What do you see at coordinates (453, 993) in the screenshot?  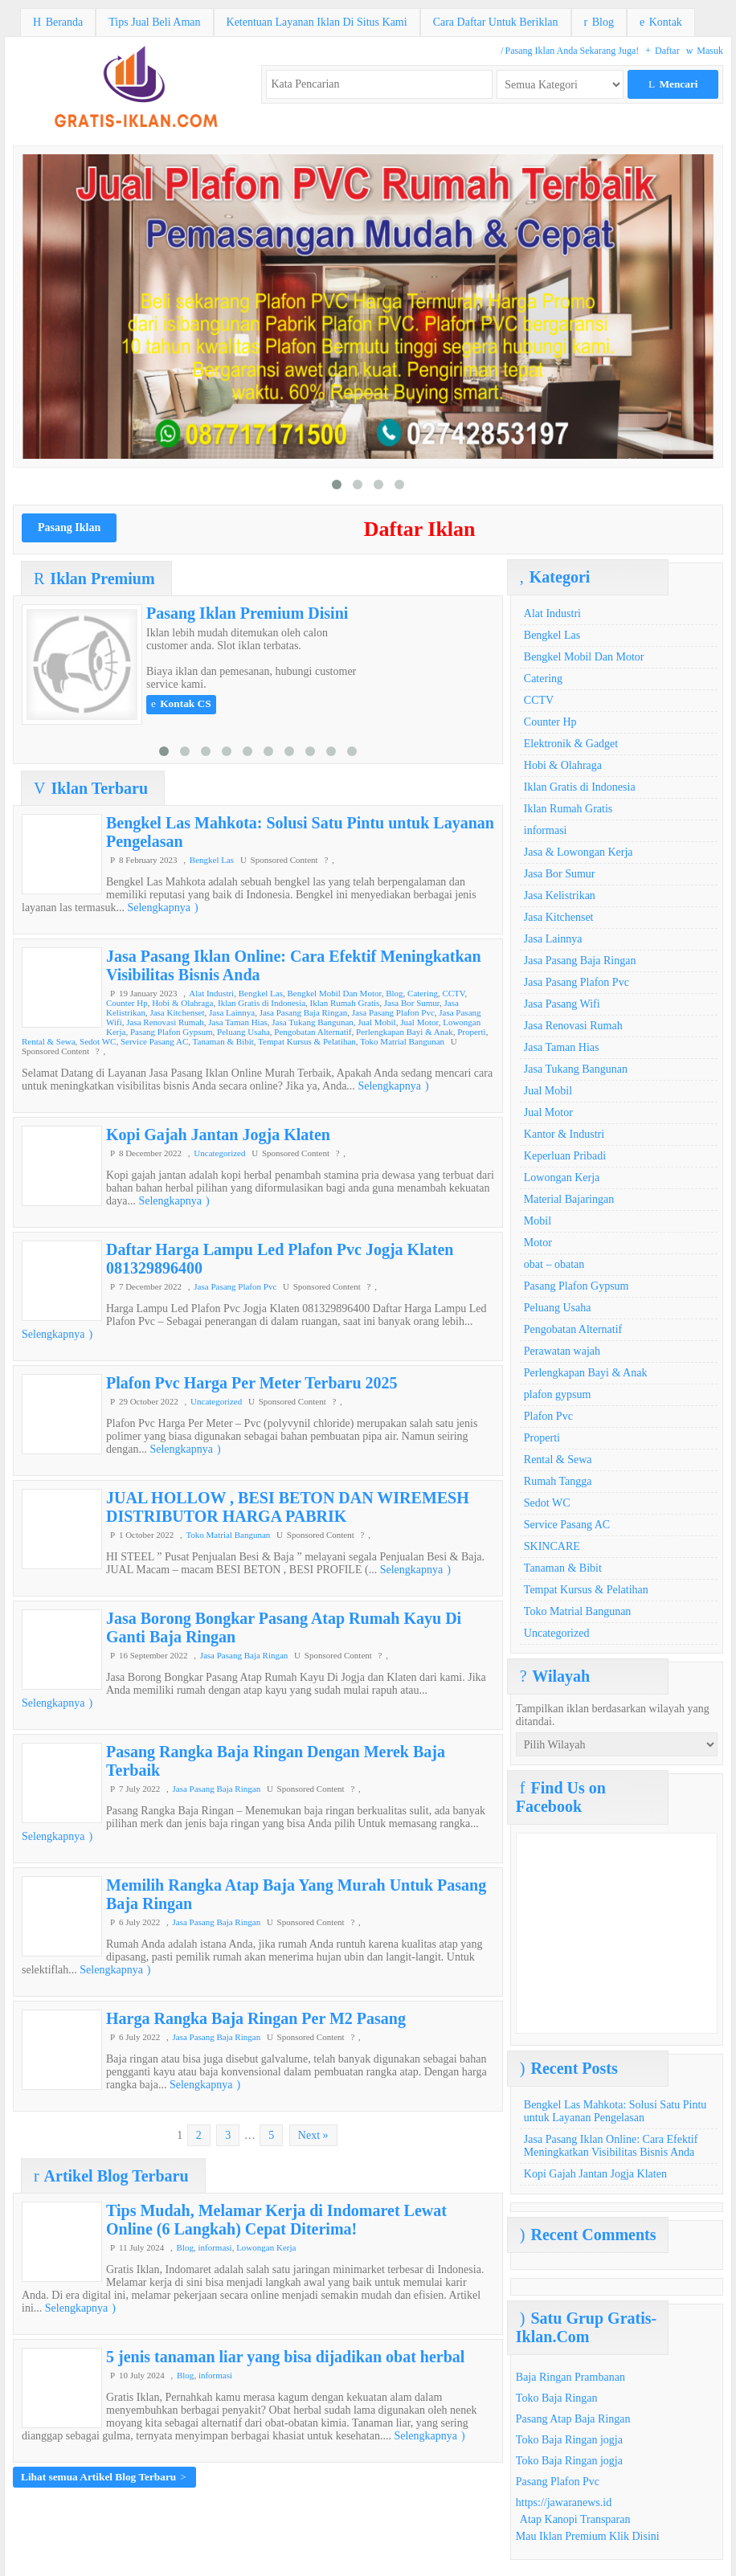 I see `CCTV` at bounding box center [453, 993].